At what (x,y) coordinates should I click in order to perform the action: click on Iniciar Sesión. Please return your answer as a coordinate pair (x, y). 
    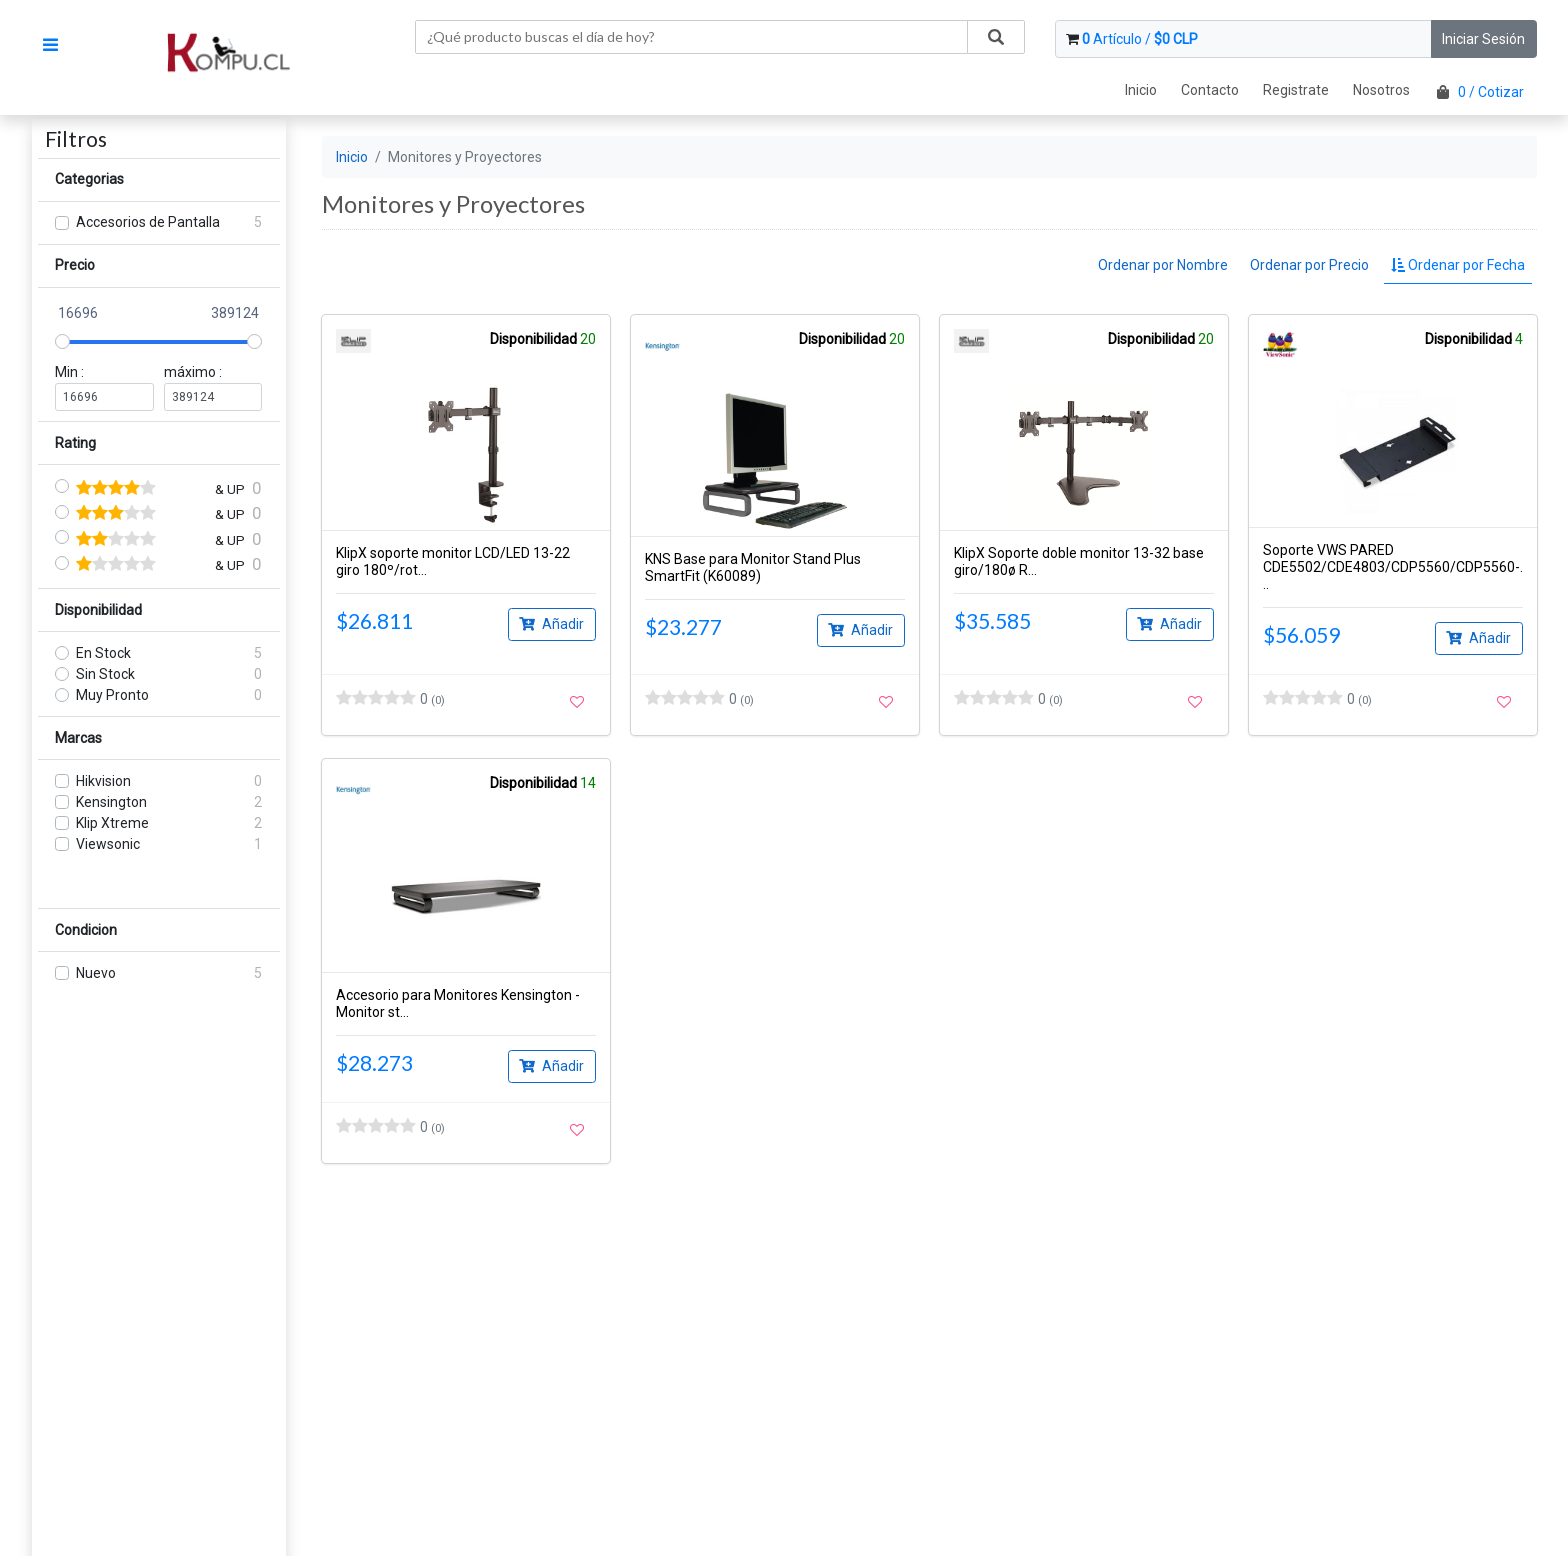
    Looking at the image, I should click on (1483, 39).